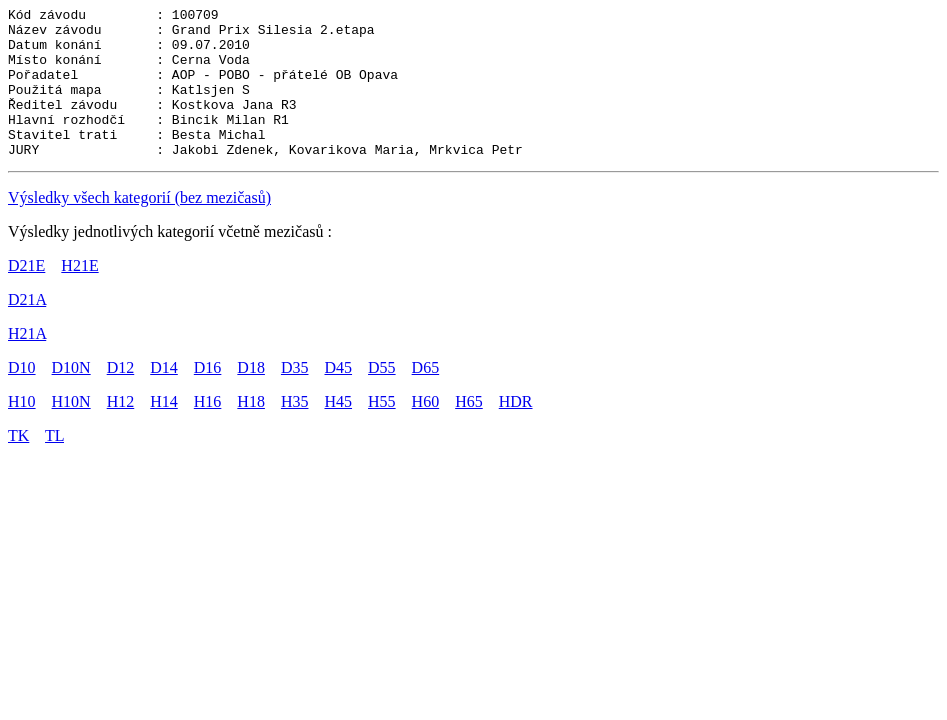  What do you see at coordinates (295, 397) in the screenshot?
I see `D35` at bounding box center [295, 397].